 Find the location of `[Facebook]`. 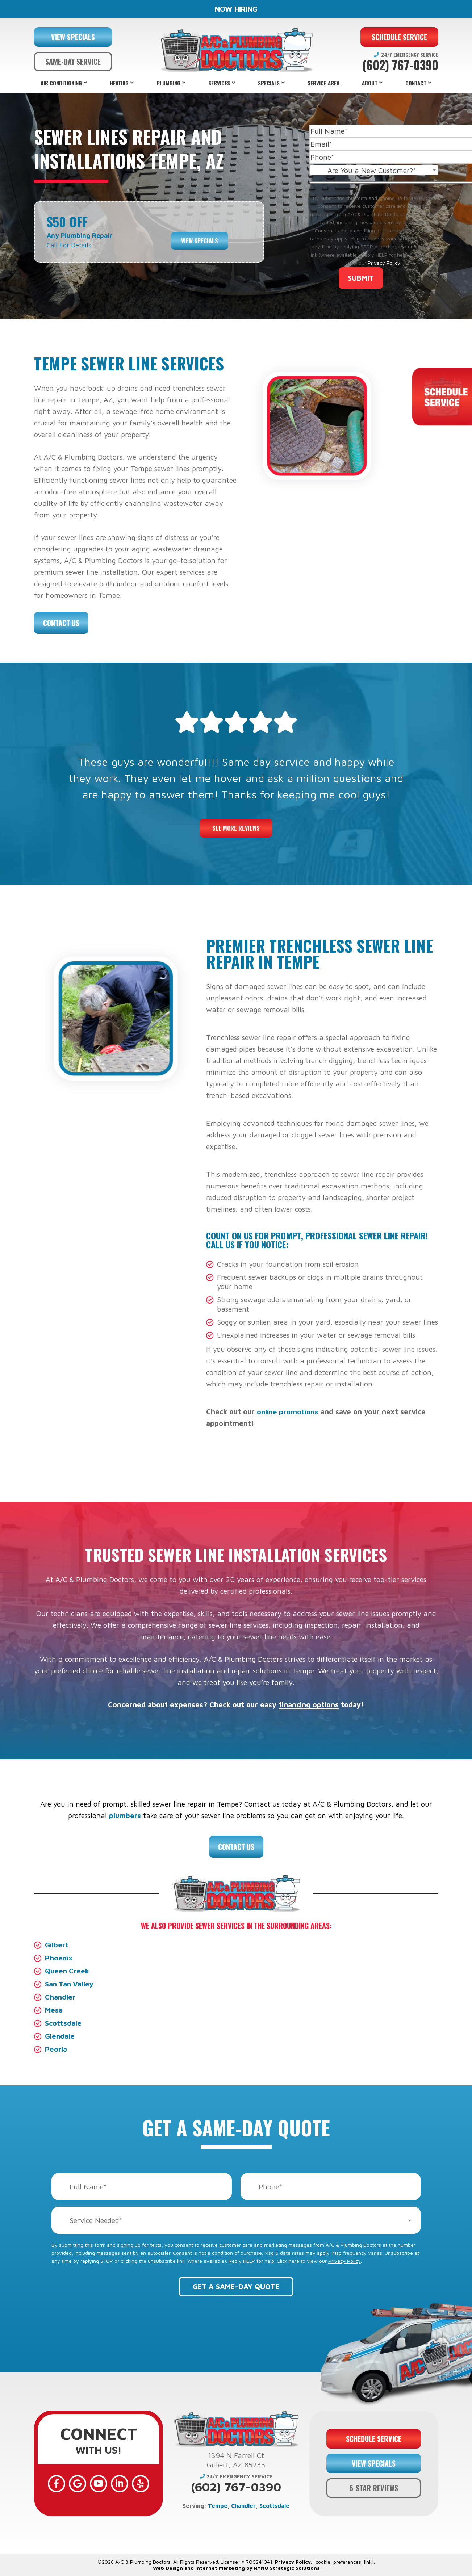

[Facebook] is located at coordinates (56, 2483).